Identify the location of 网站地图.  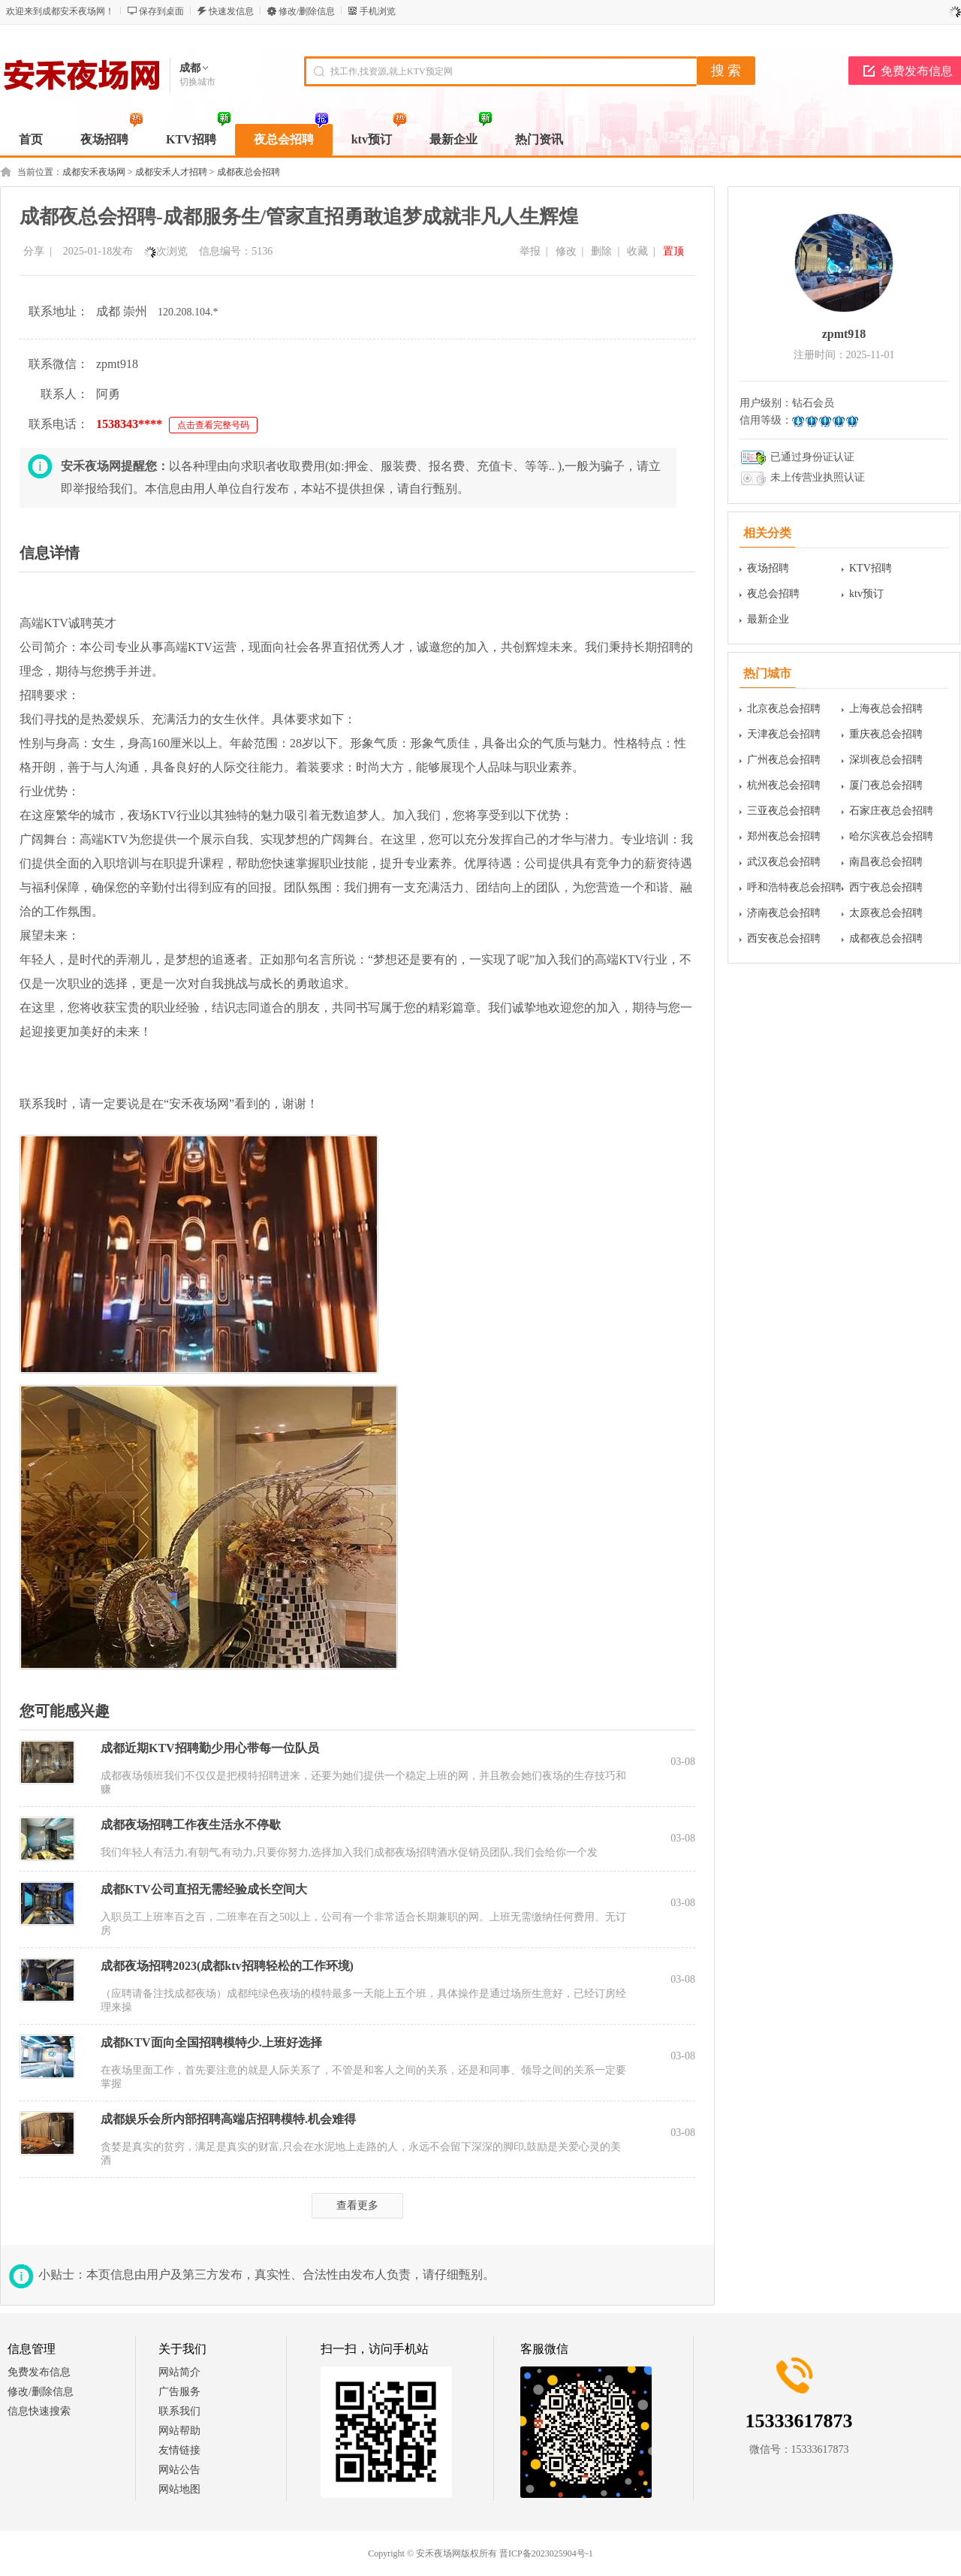
(179, 2489).